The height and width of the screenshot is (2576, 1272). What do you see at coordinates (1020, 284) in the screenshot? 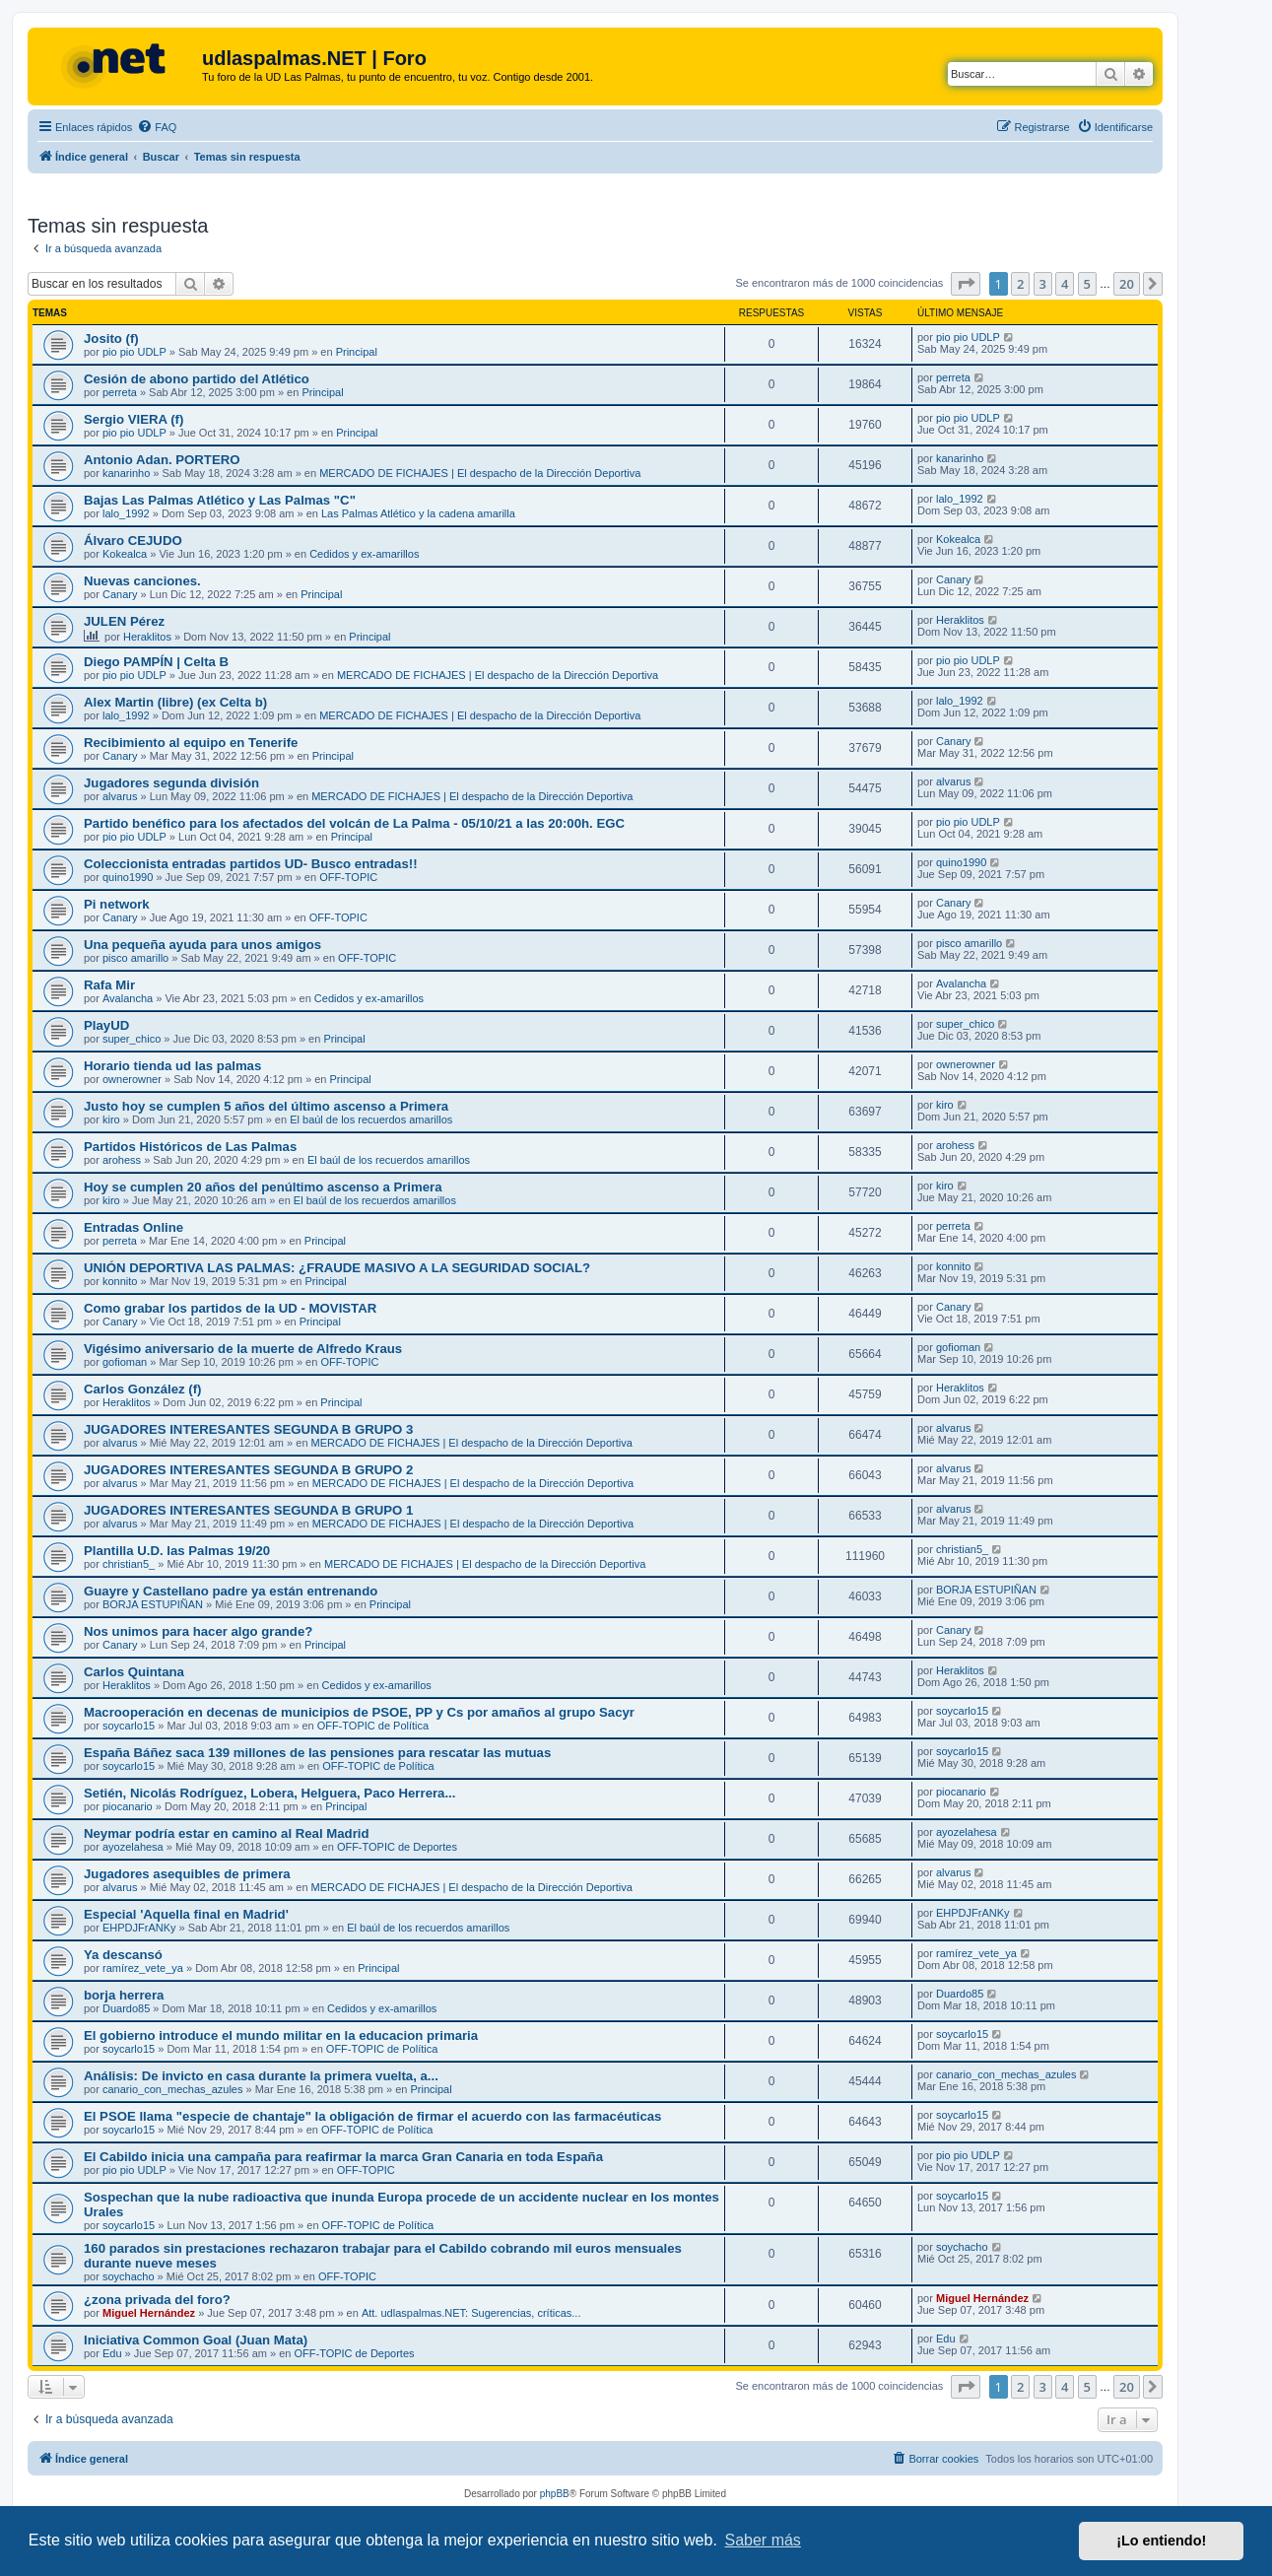
I see `2 [button]` at bounding box center [1020, 284].